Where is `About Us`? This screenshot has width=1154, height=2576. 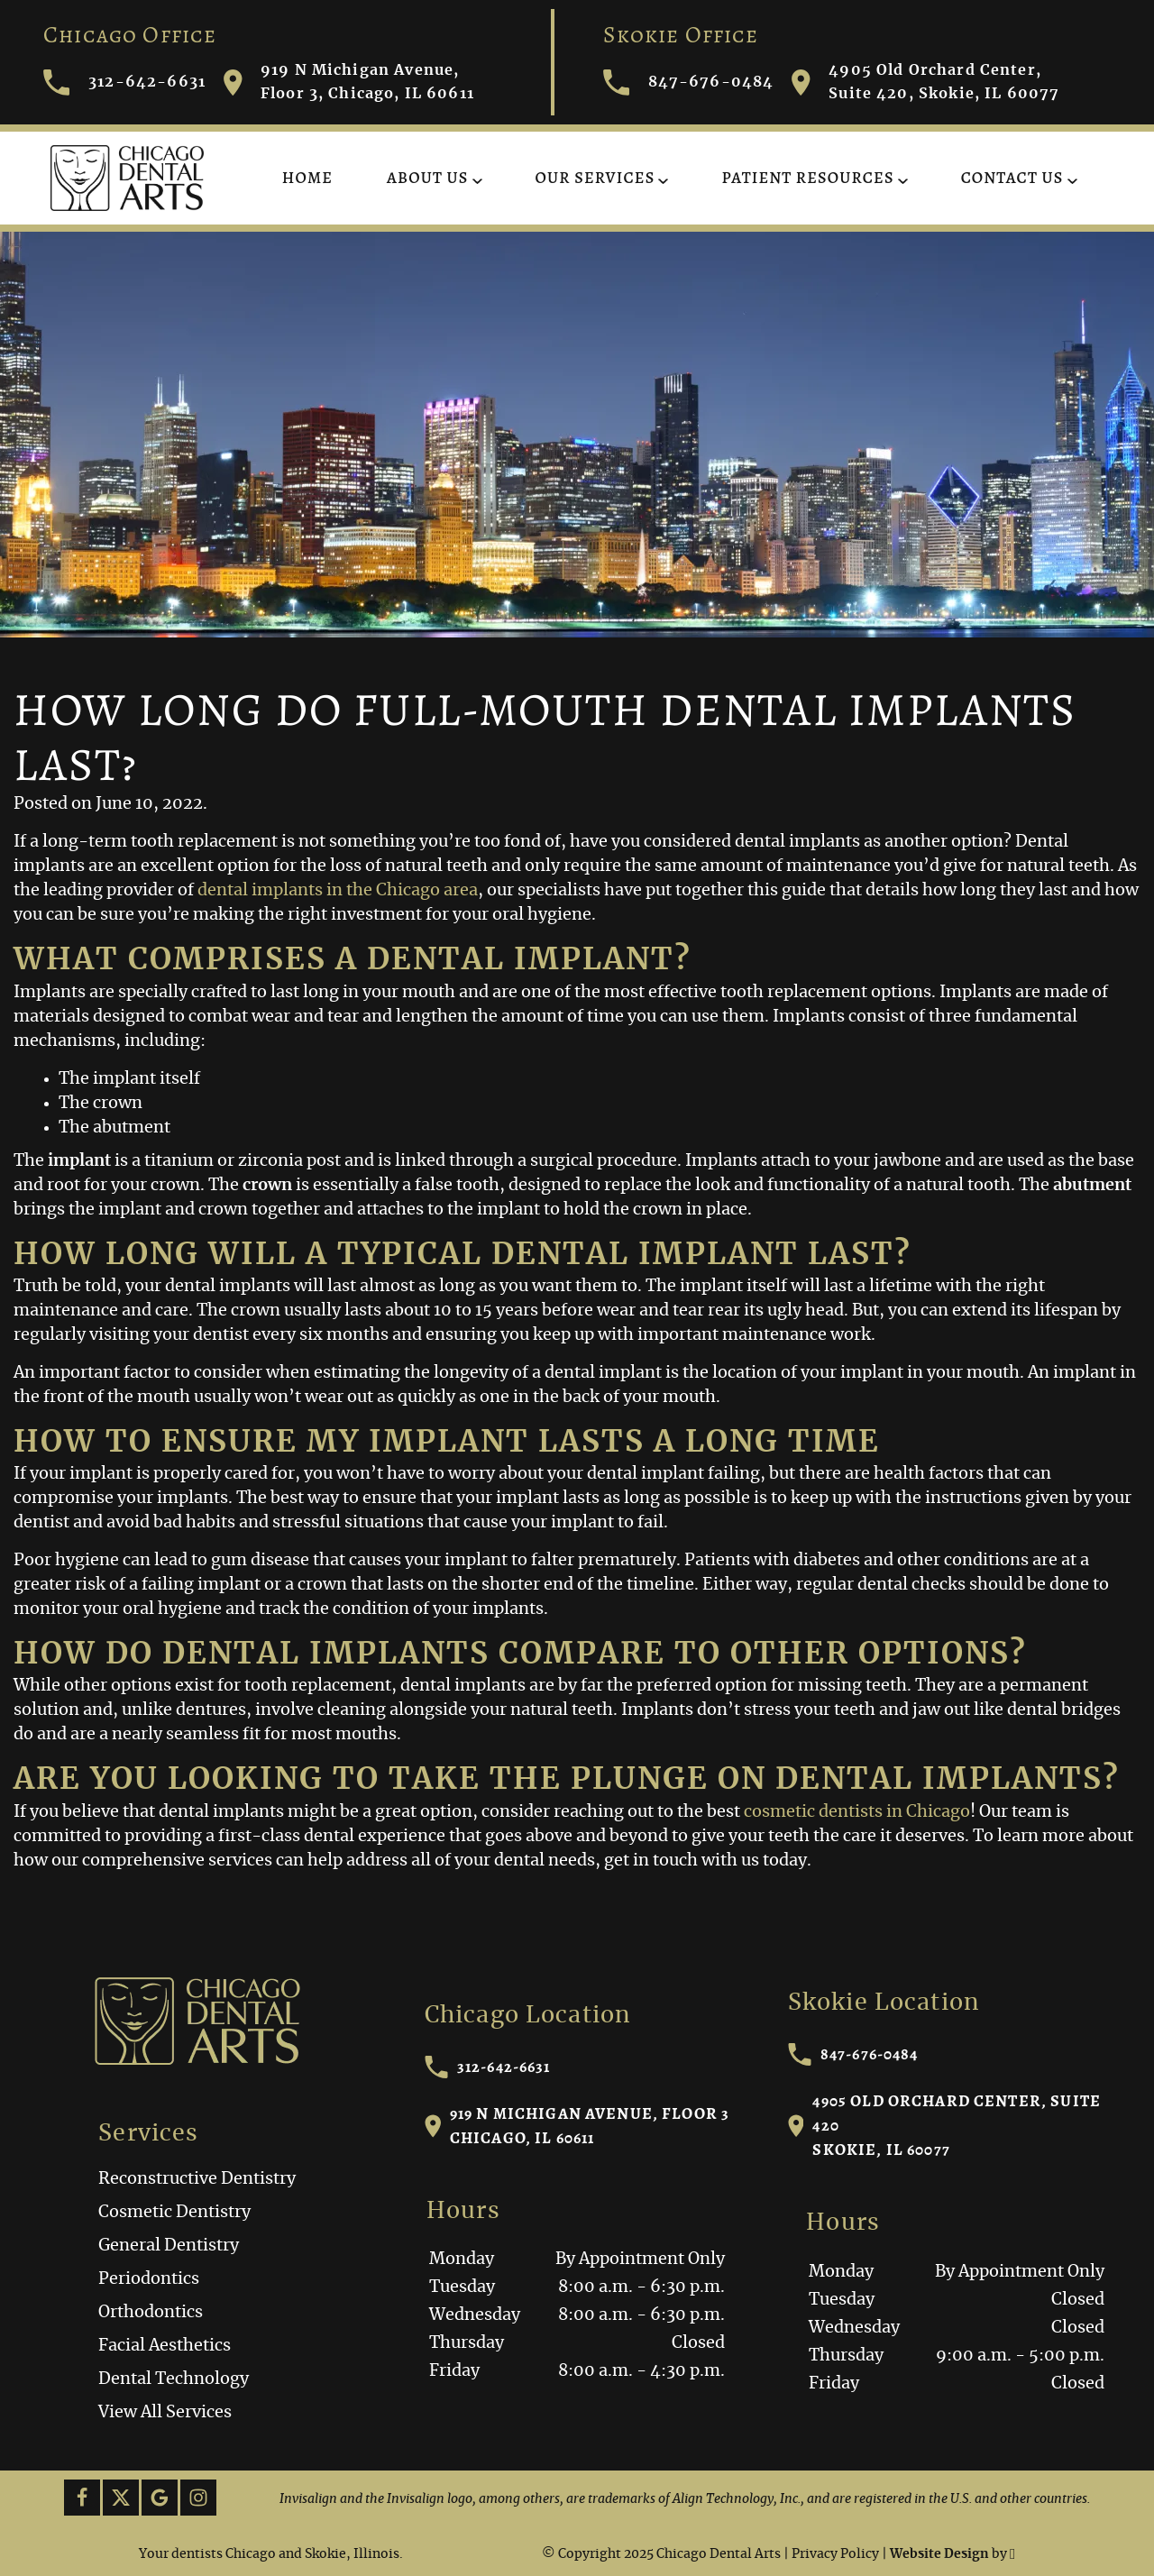
About Us is located at coordinates (427, 177).